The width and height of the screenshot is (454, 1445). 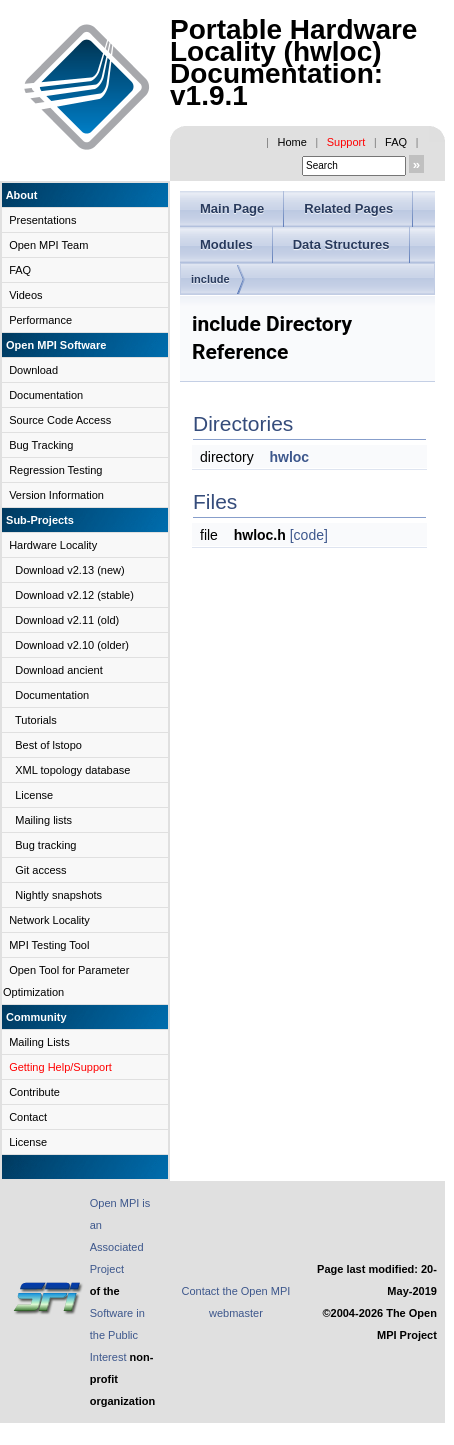 I want to click on Bug tracking, so click(x=45, y=845).